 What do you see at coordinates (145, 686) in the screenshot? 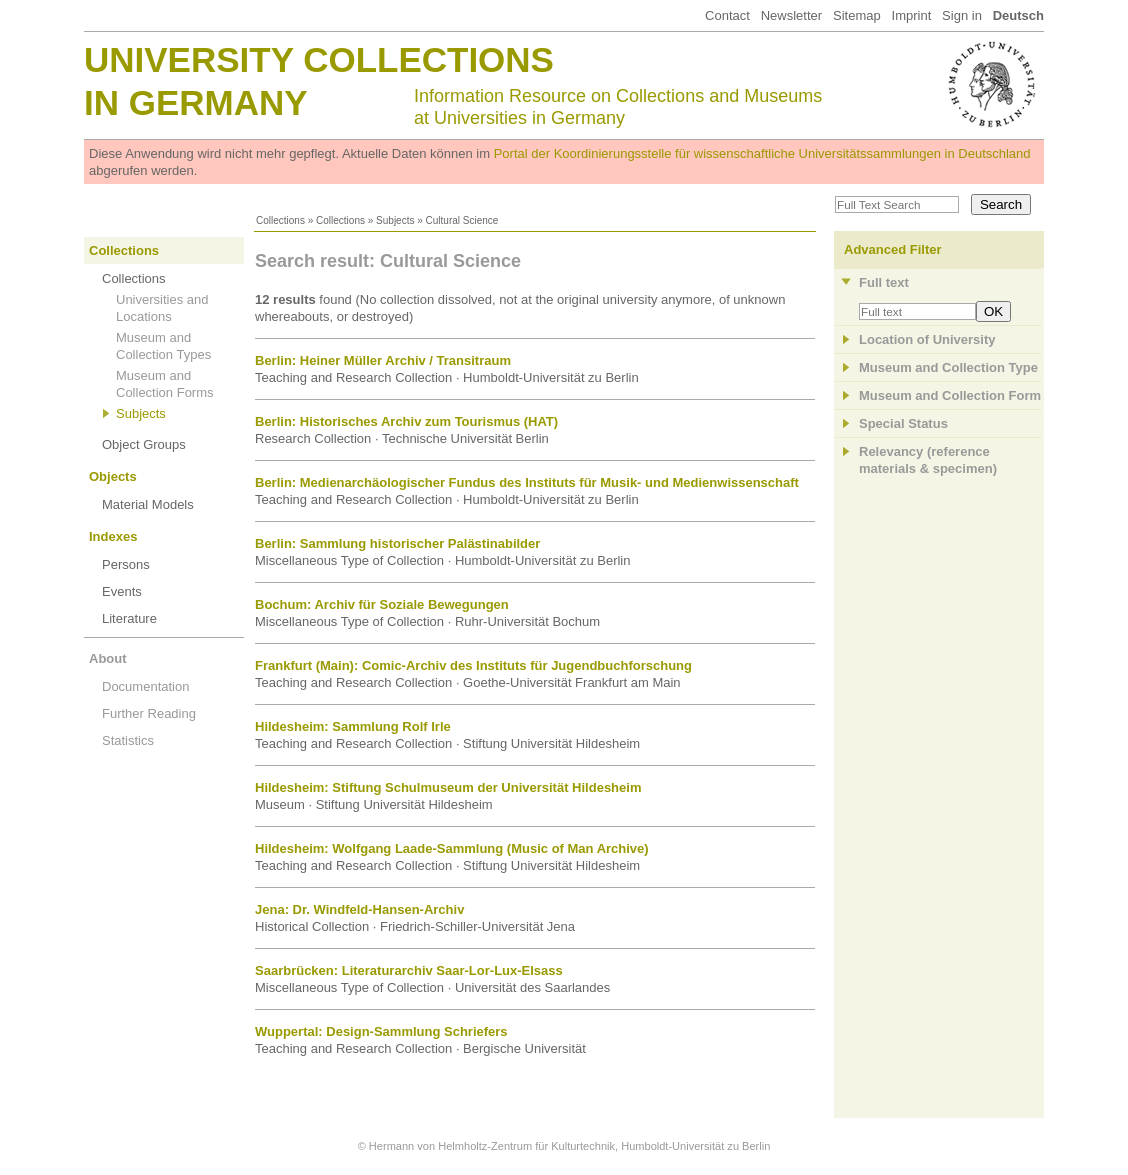
I see `Documentation` at bounding box center [145, 686].